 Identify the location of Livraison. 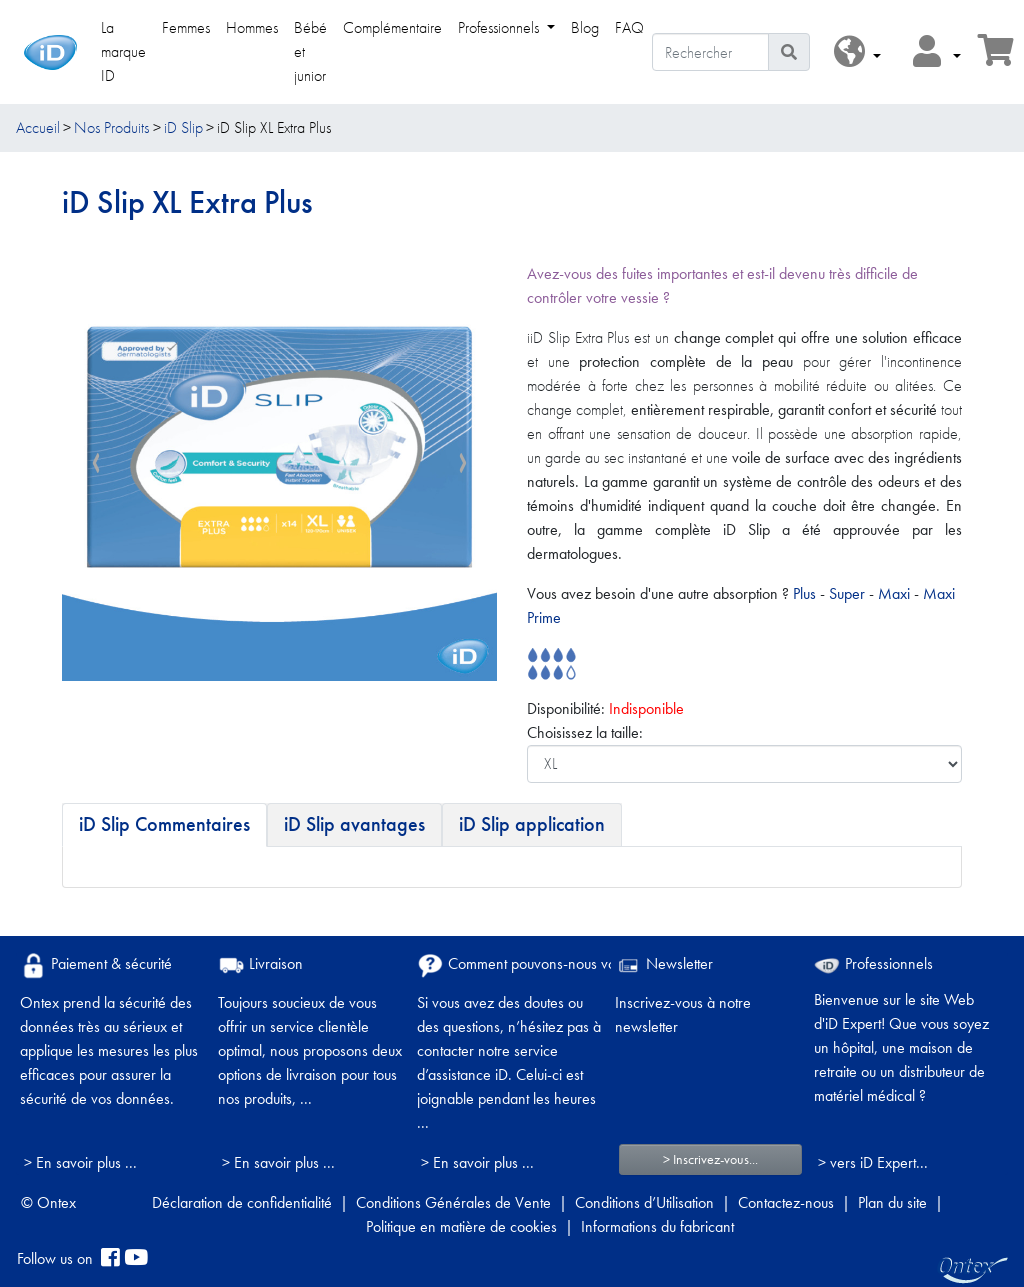
(260, 965).